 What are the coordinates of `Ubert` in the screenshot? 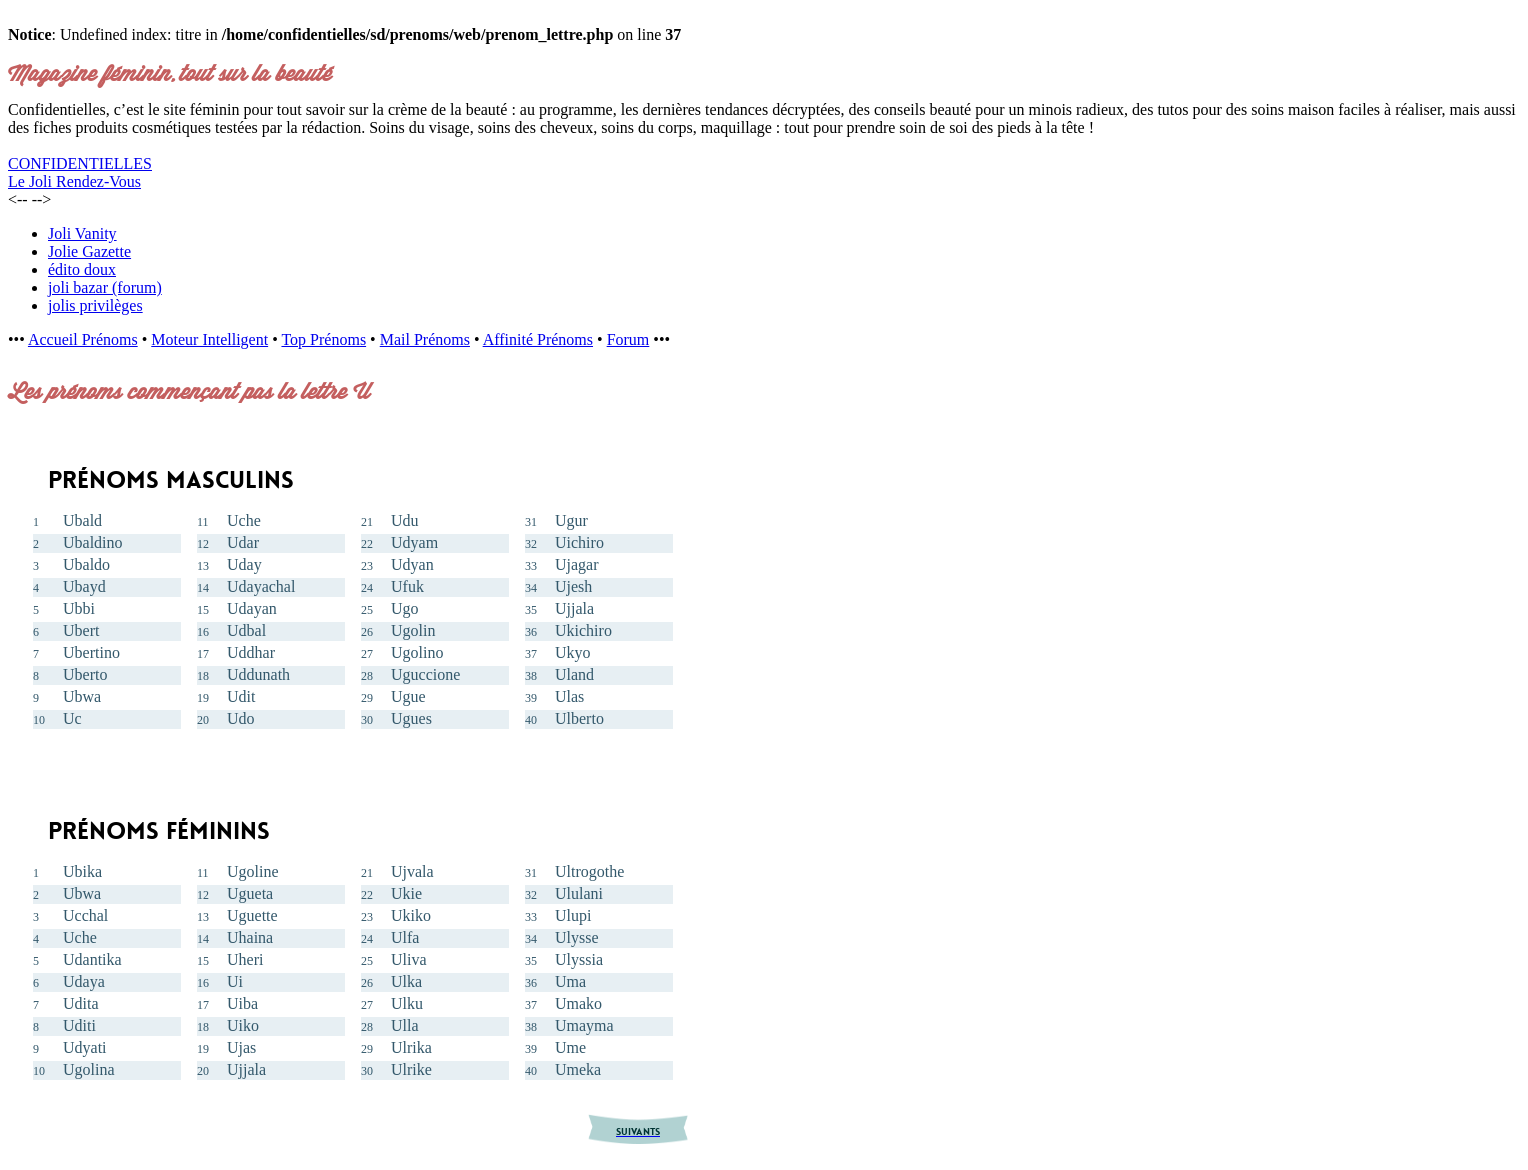 It's located at (81, 630).